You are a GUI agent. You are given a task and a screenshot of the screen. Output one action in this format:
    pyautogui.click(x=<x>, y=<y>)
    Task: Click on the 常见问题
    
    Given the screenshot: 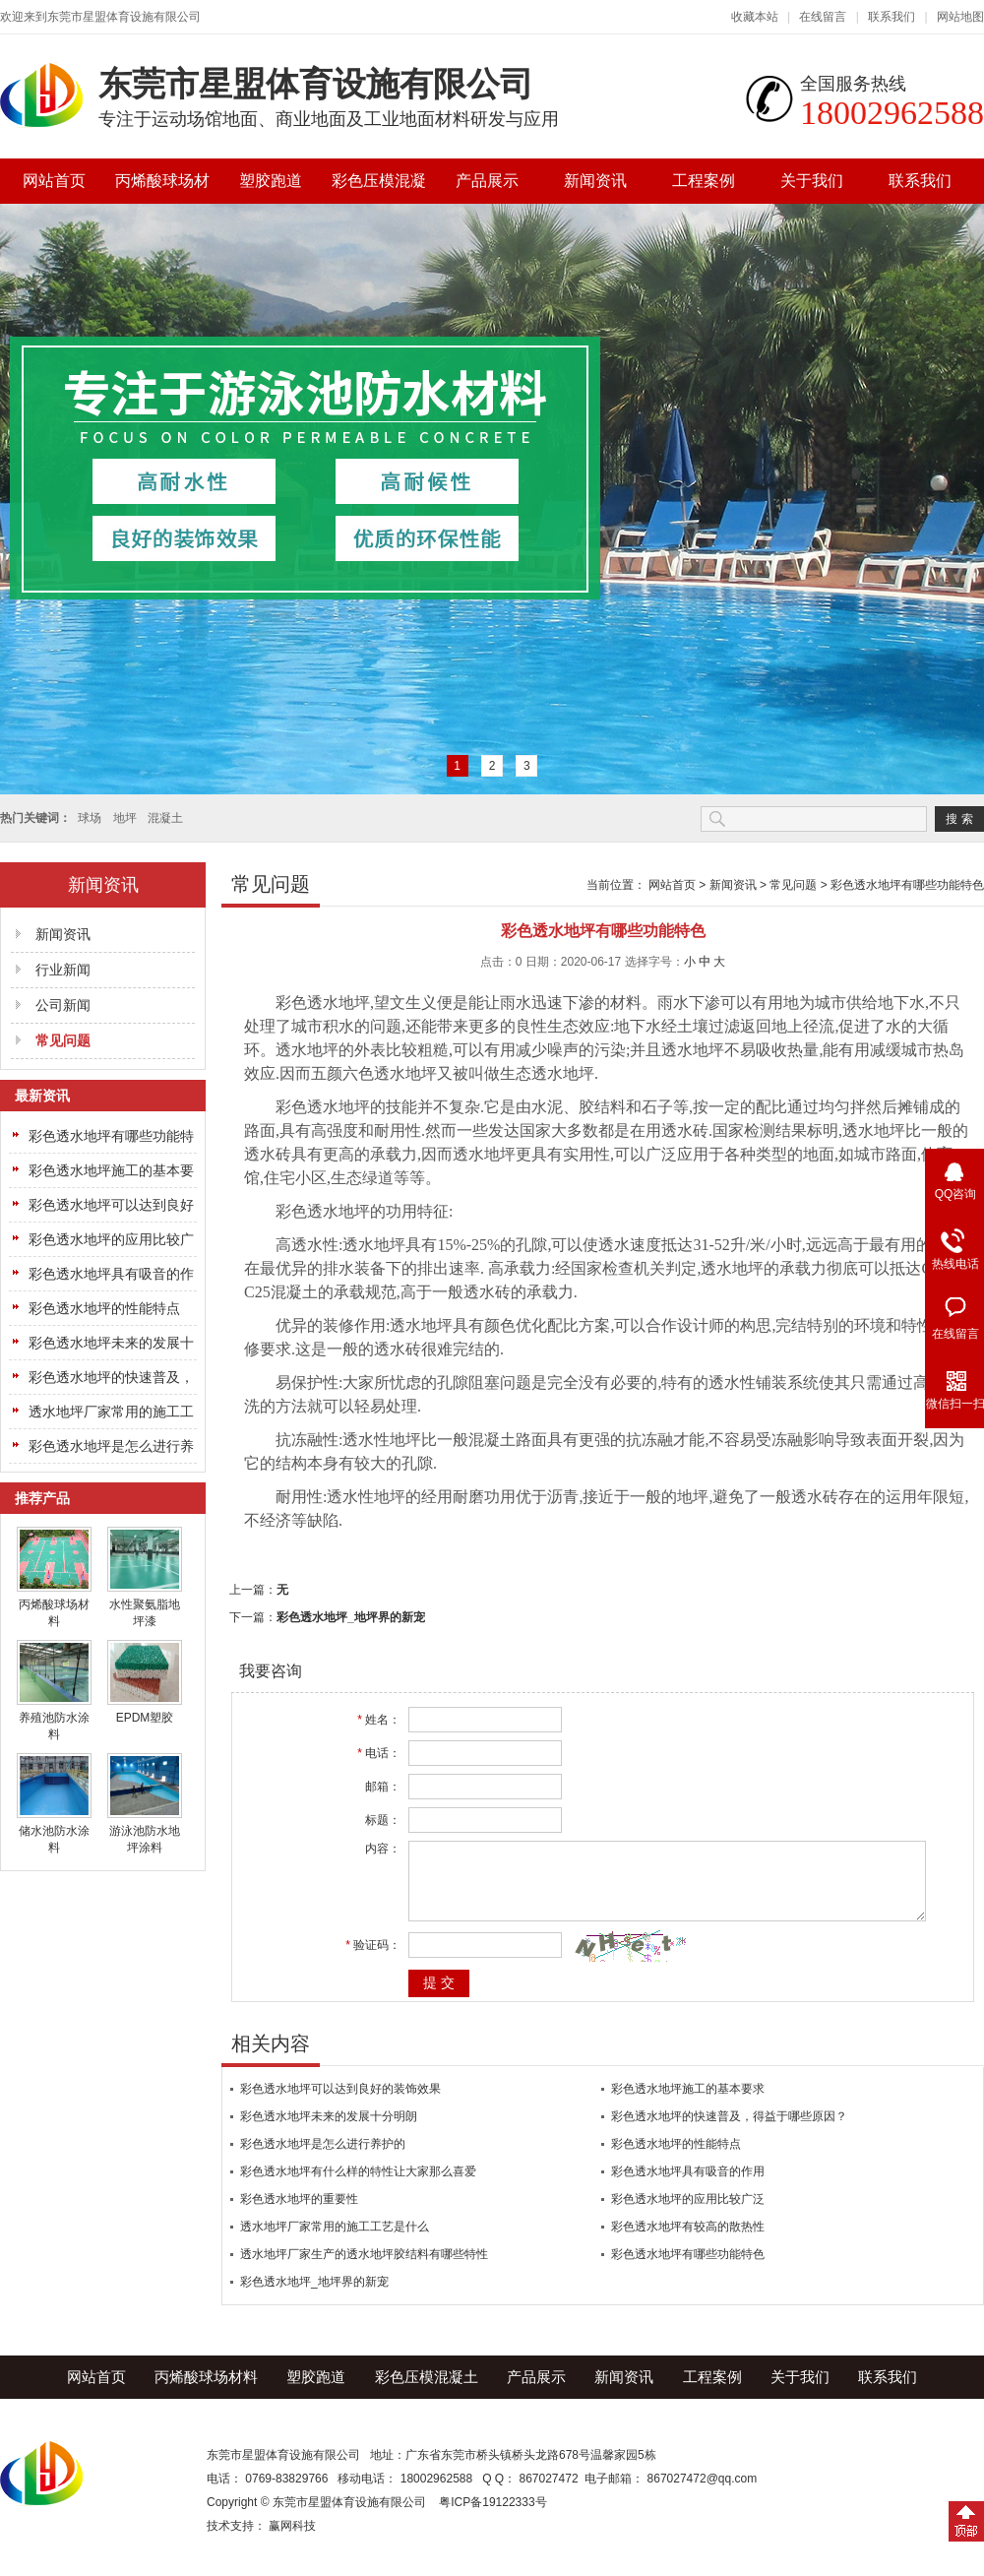 What is the action you would take?
    pyautogui.click(x=63, y=1040)
    